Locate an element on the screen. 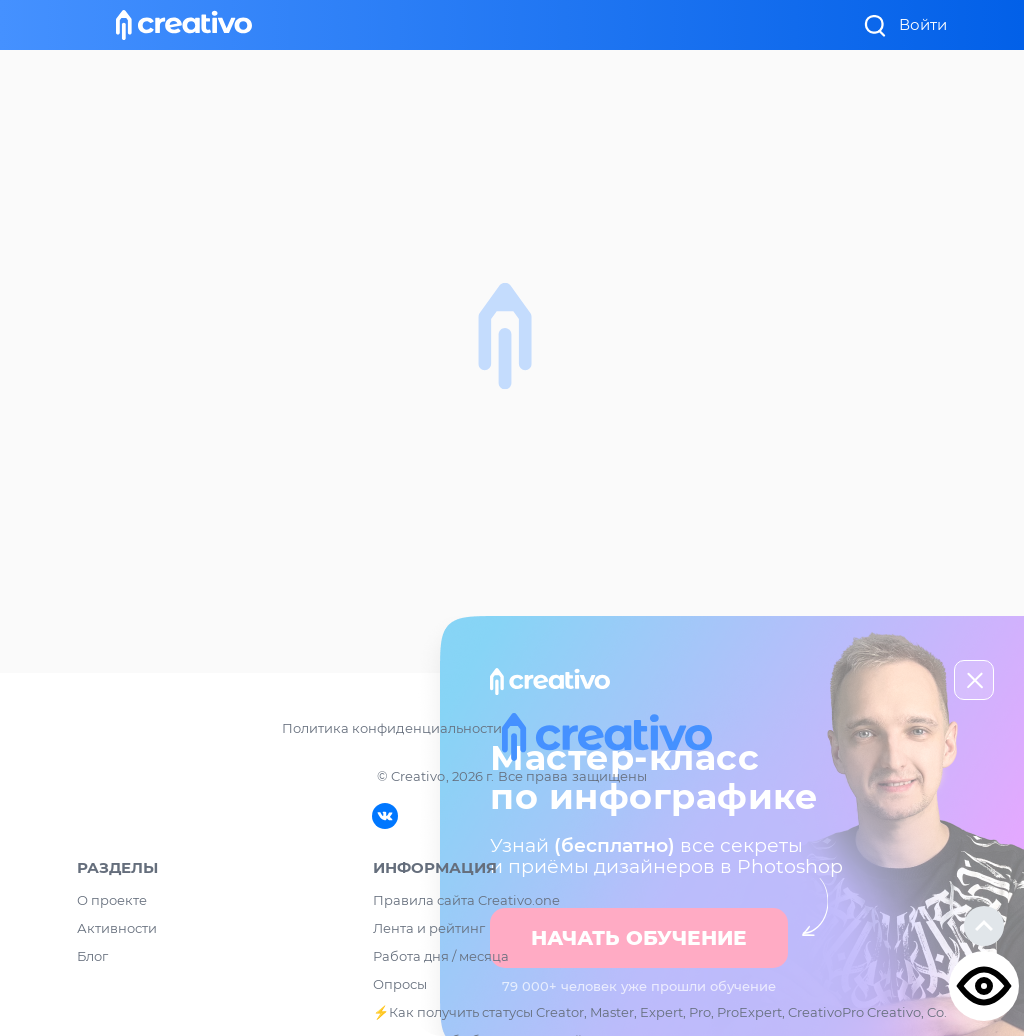 Image resolution: width=1024 pixels, height=1036 pixels. Опросы is located at coordinates (400, 984).